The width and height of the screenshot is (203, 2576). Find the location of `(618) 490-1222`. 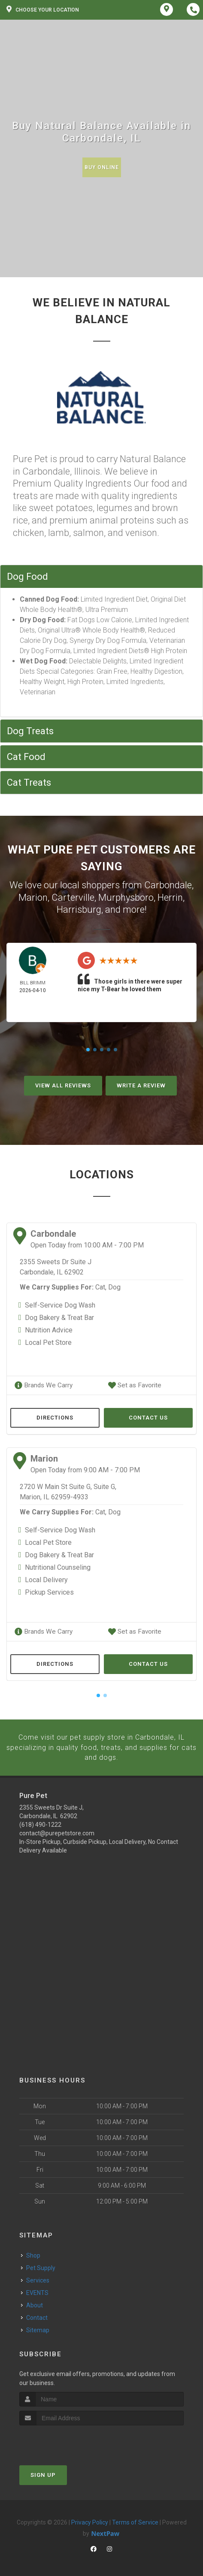

(618) 490-1222 is located at coordinates (40, 1822).